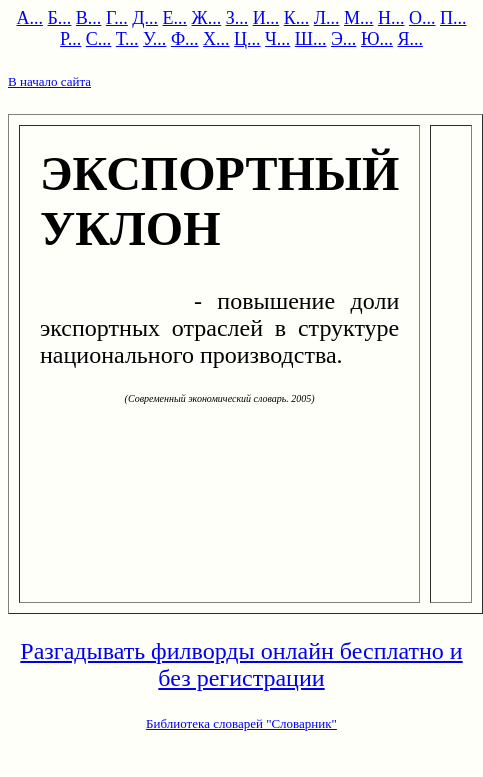 This screenshot has height=777, width=483. I want to click on Библиотека словарей "Словарник", so click(241, 723).